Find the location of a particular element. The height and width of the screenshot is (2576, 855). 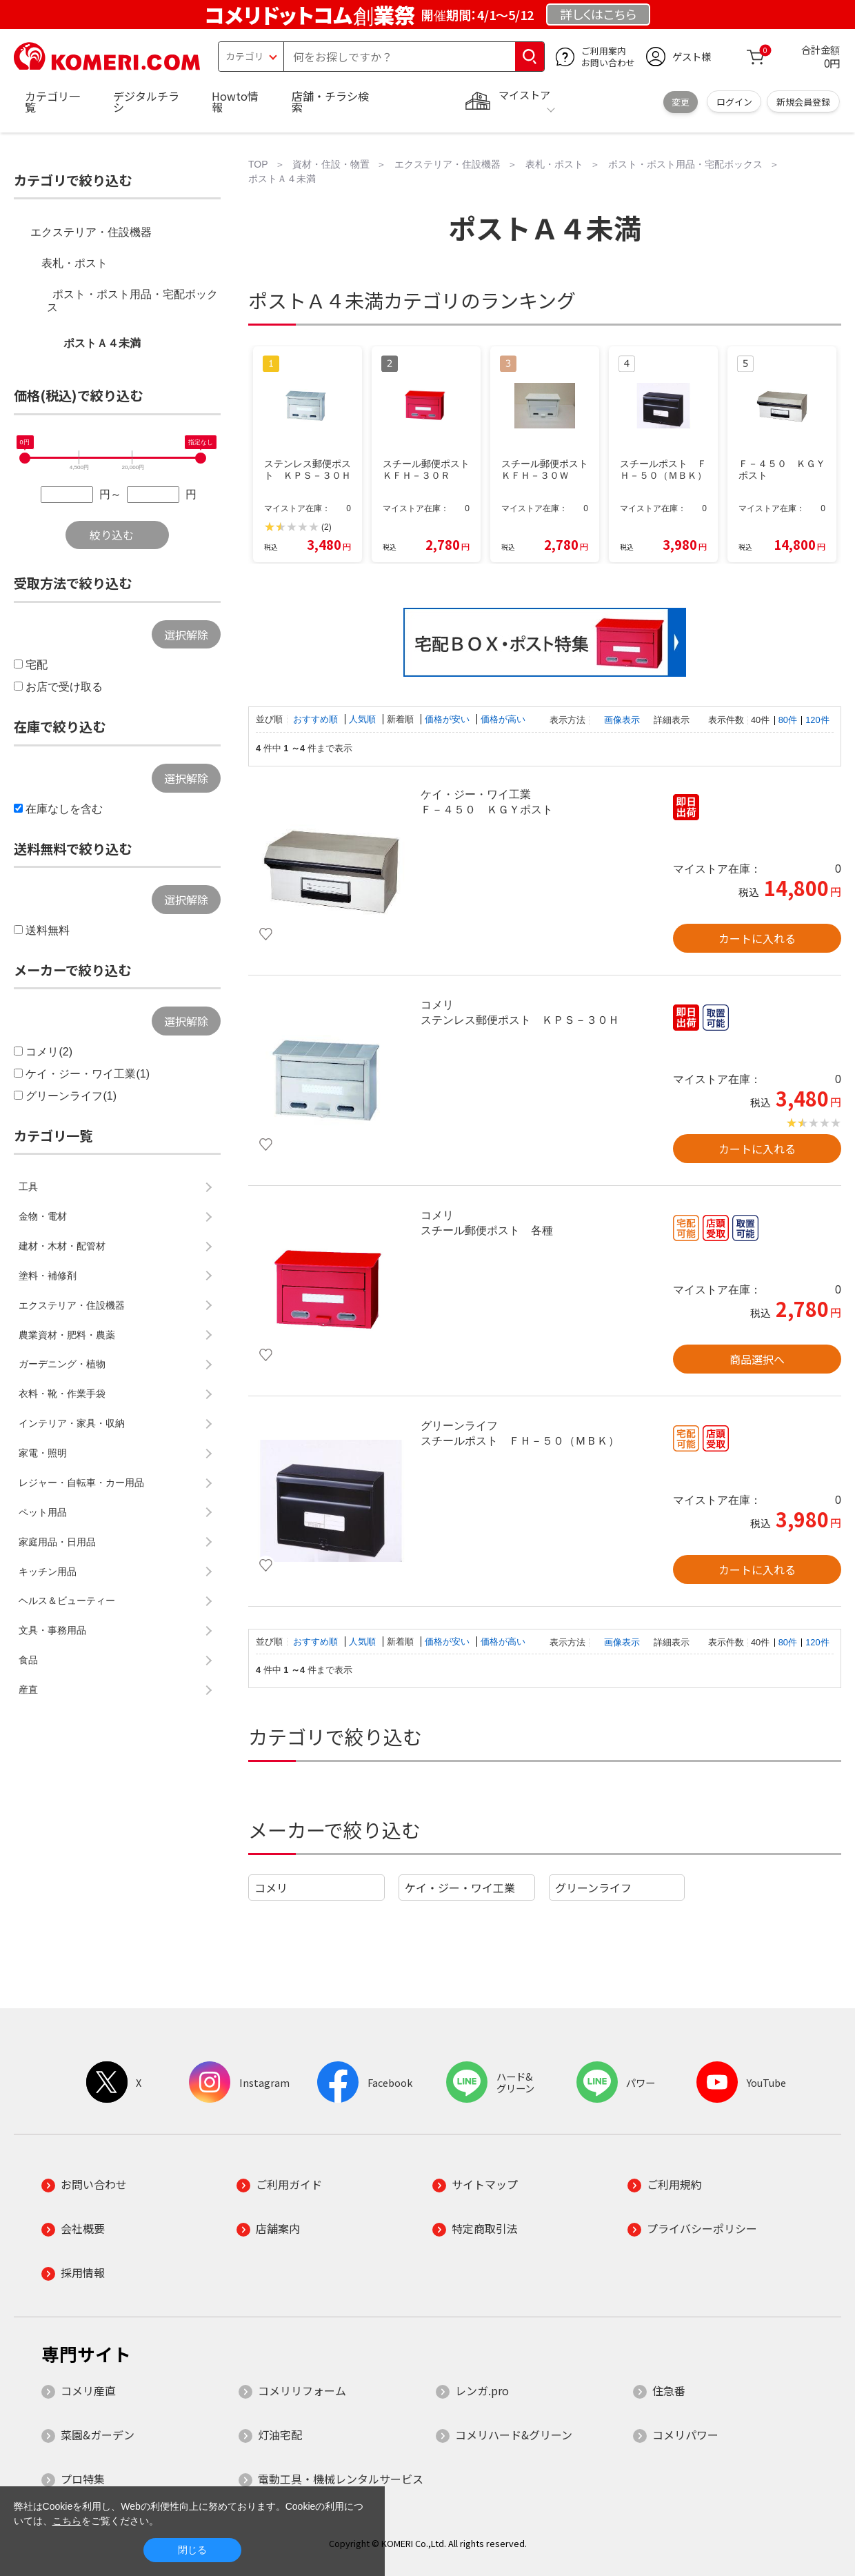

産直 is located at coordinates (28, 1689).